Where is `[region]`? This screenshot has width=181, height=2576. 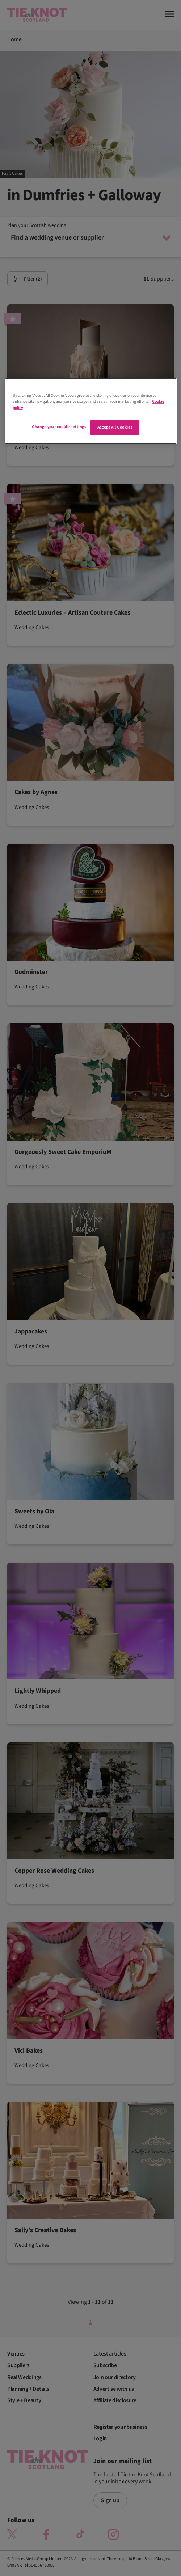 [region] is located at coordinates (91, 411).